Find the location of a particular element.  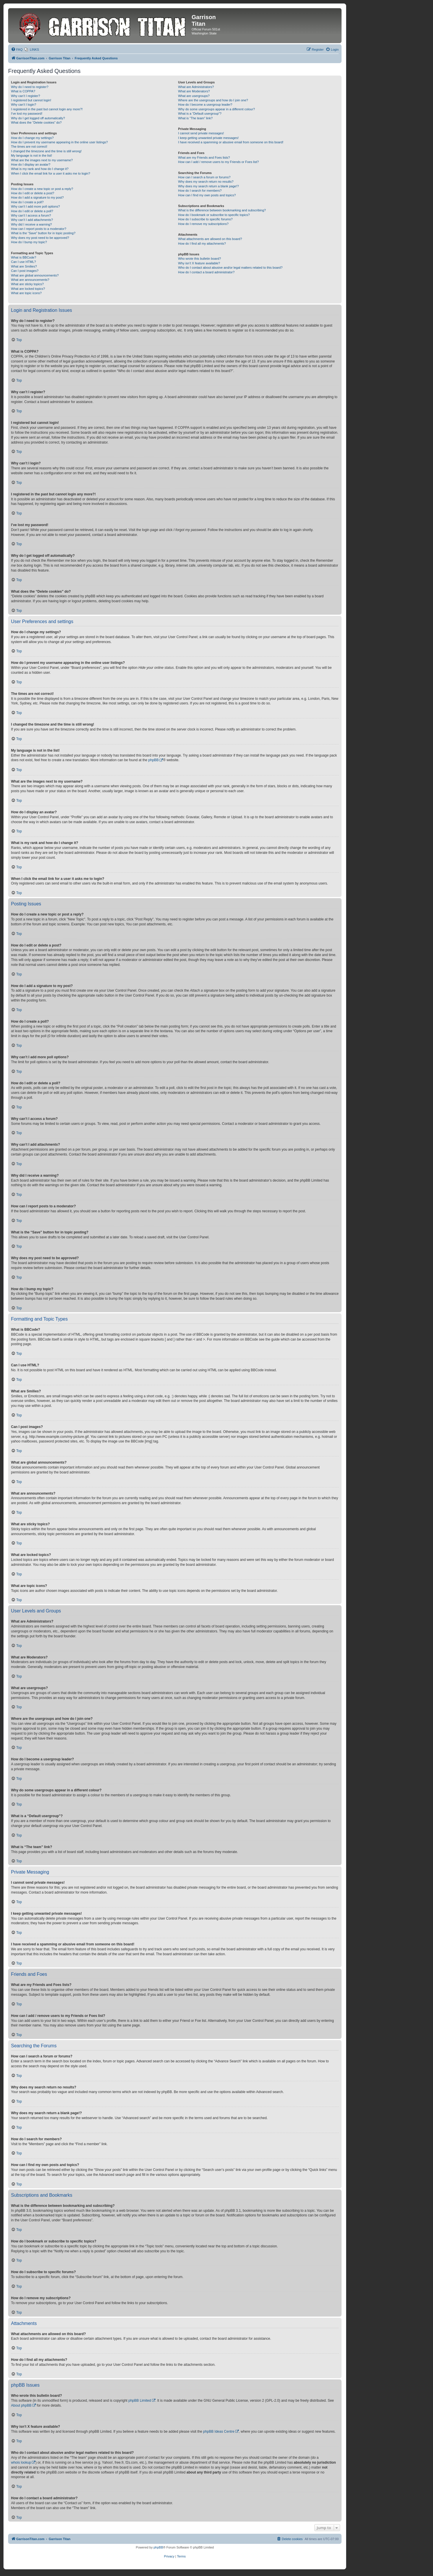

What are Administrators? is located at coordinates (196, 87).